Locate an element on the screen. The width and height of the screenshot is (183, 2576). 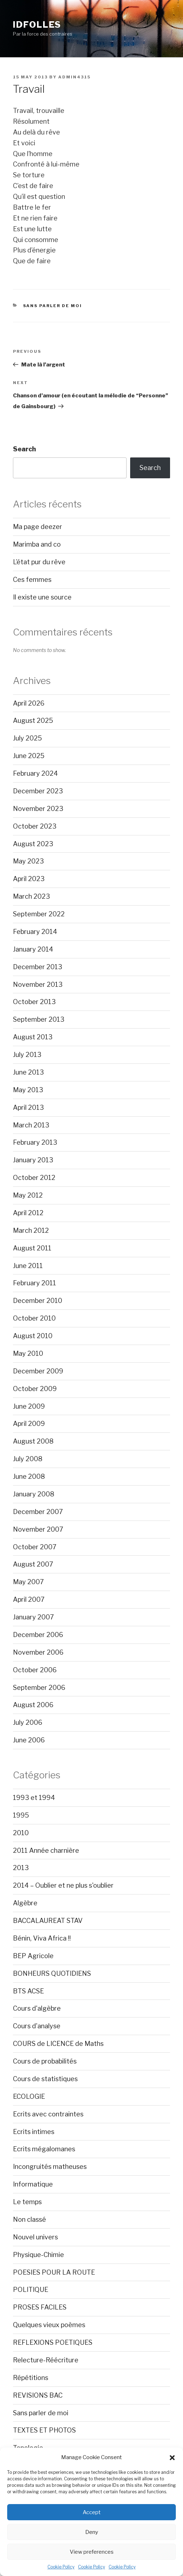
Cours d'algèbre is located at coordinates (37, 2008).